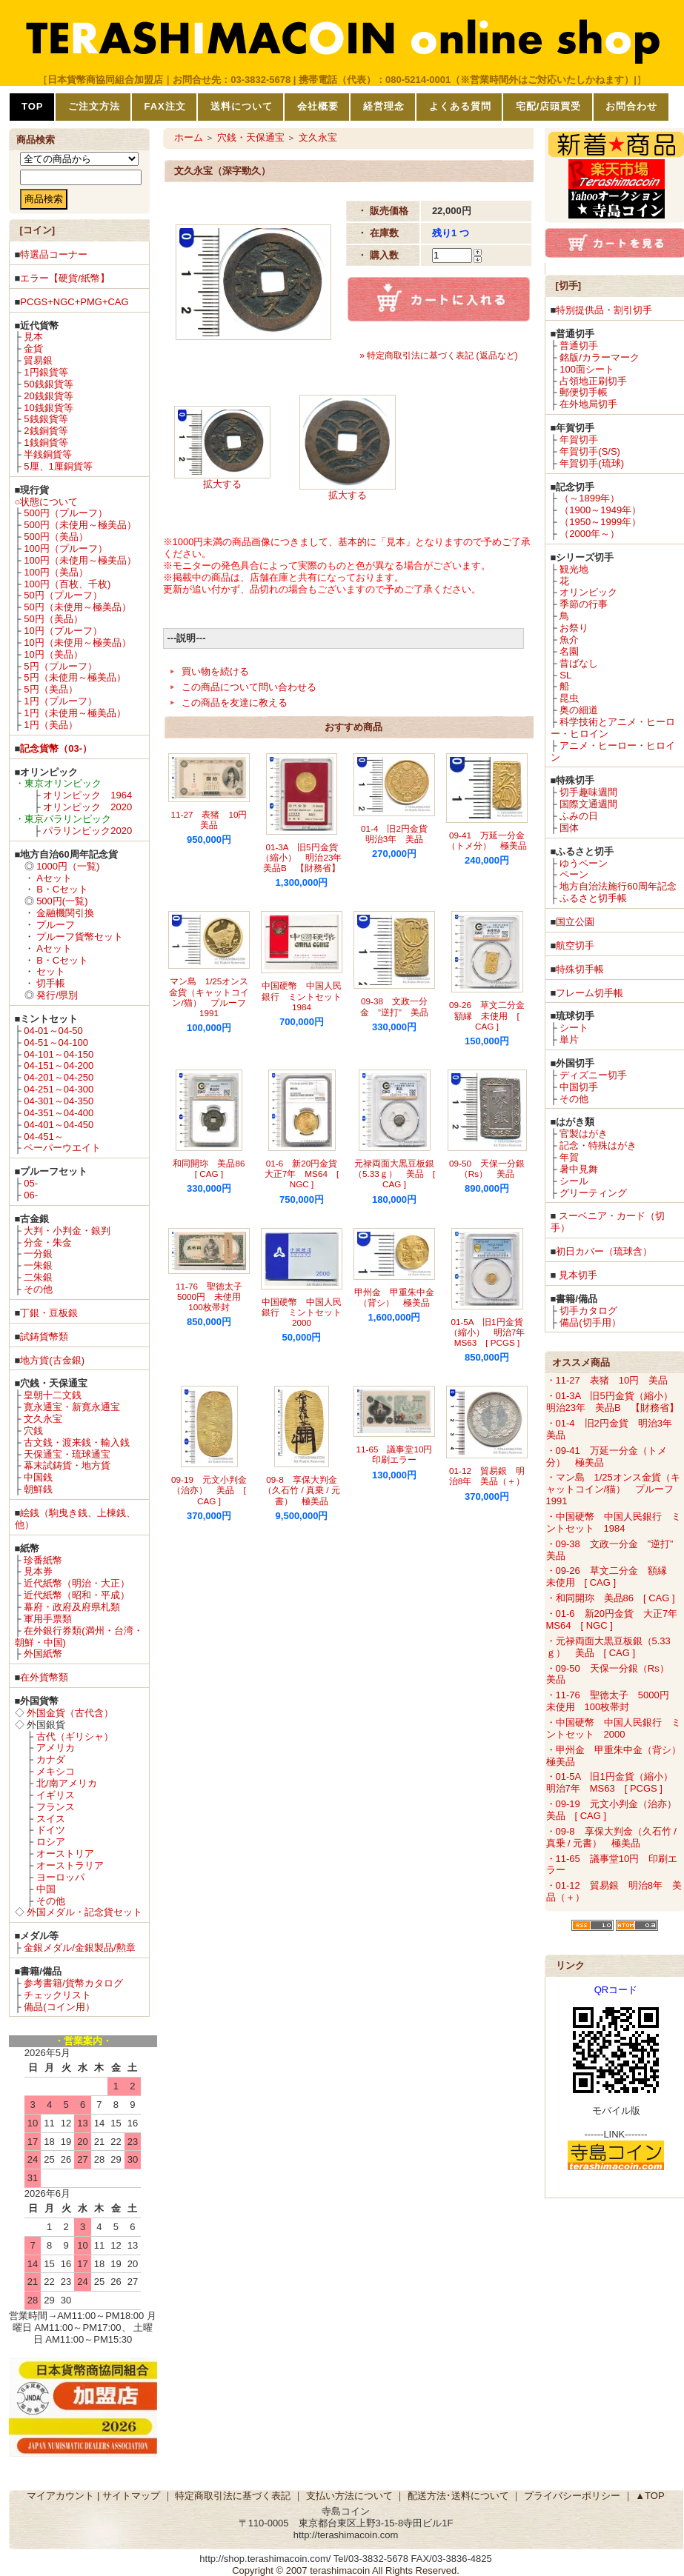 This screenshot has width=684, height=2576. What do you see at coordinates (38, 1265) in the screenshot?
I see `一朱銀` at bounding box center [38, 1265].